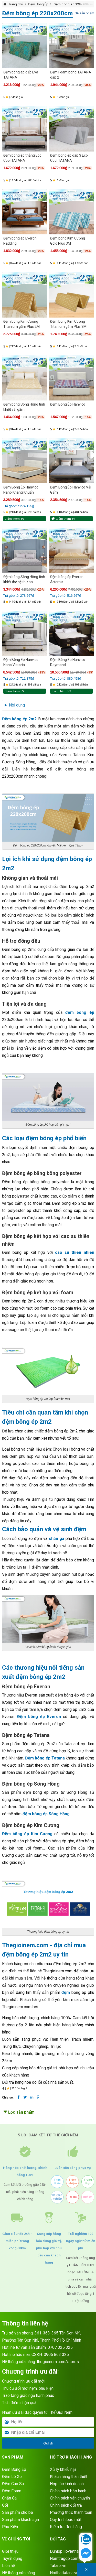  I want to click on Liên hệ, so click(8, 2565).